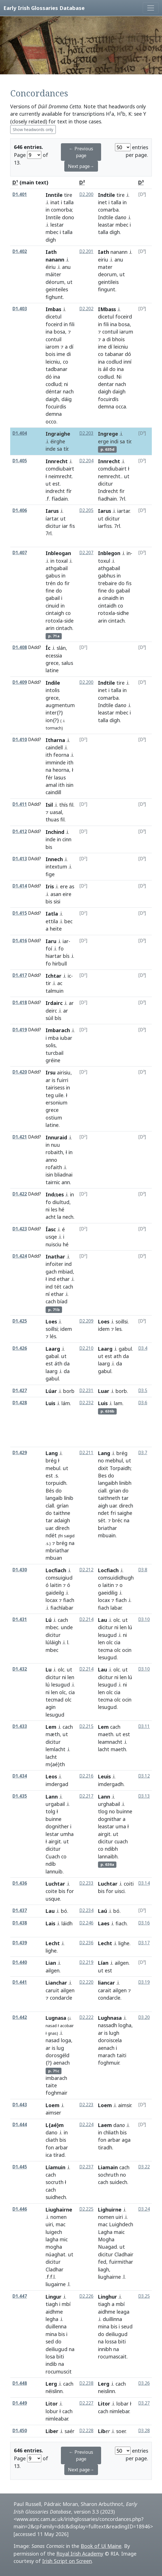  What do you see at coordinates (51, 583) in the screenshot?
I see `trén` at bounding box center [51, 583].